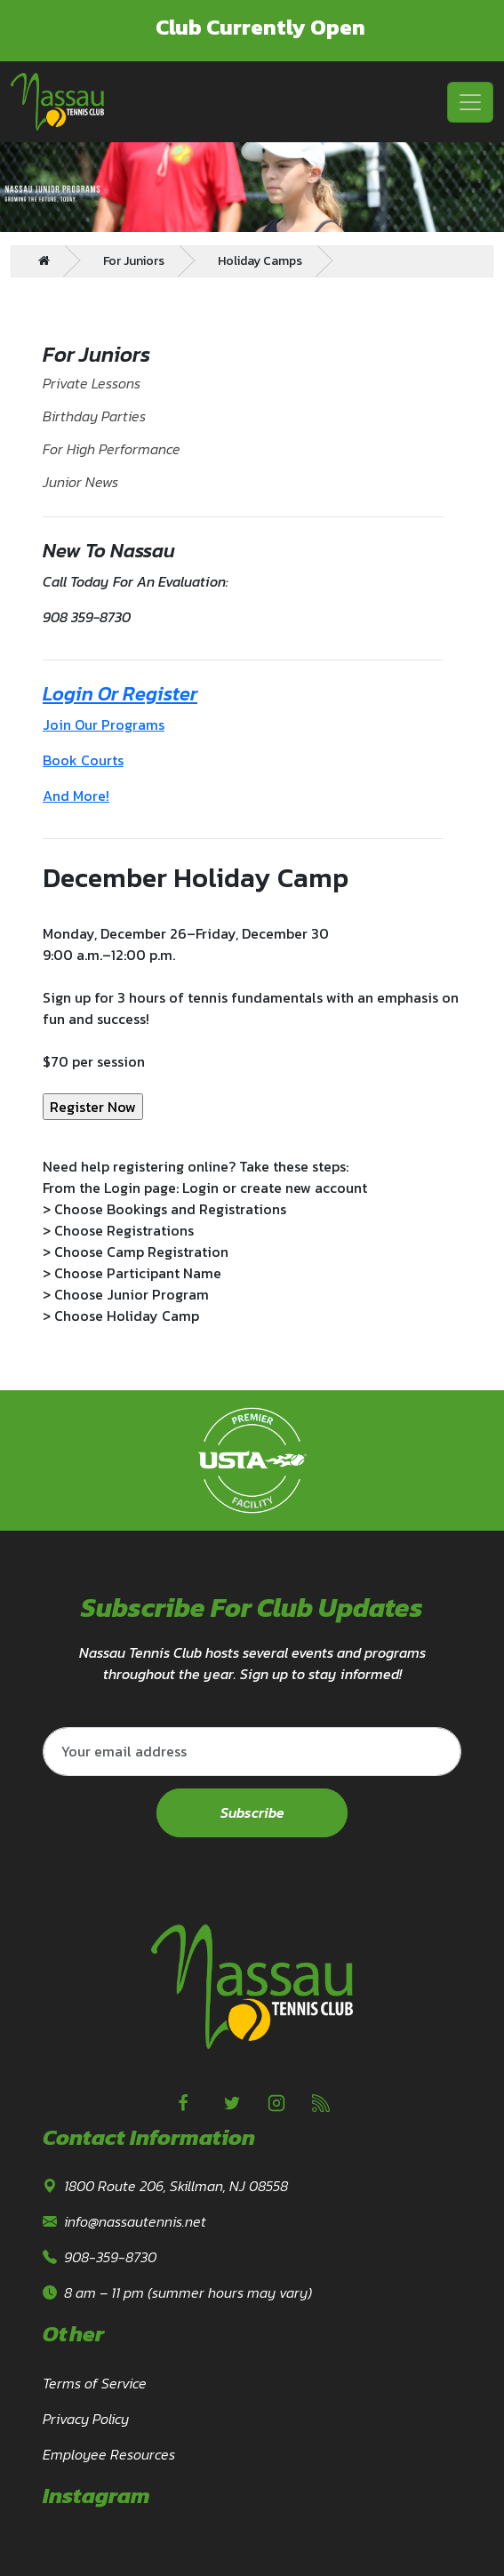 This screenshot has width=504, height=2576. I want to click on [Twitter], so click(232, 2103).